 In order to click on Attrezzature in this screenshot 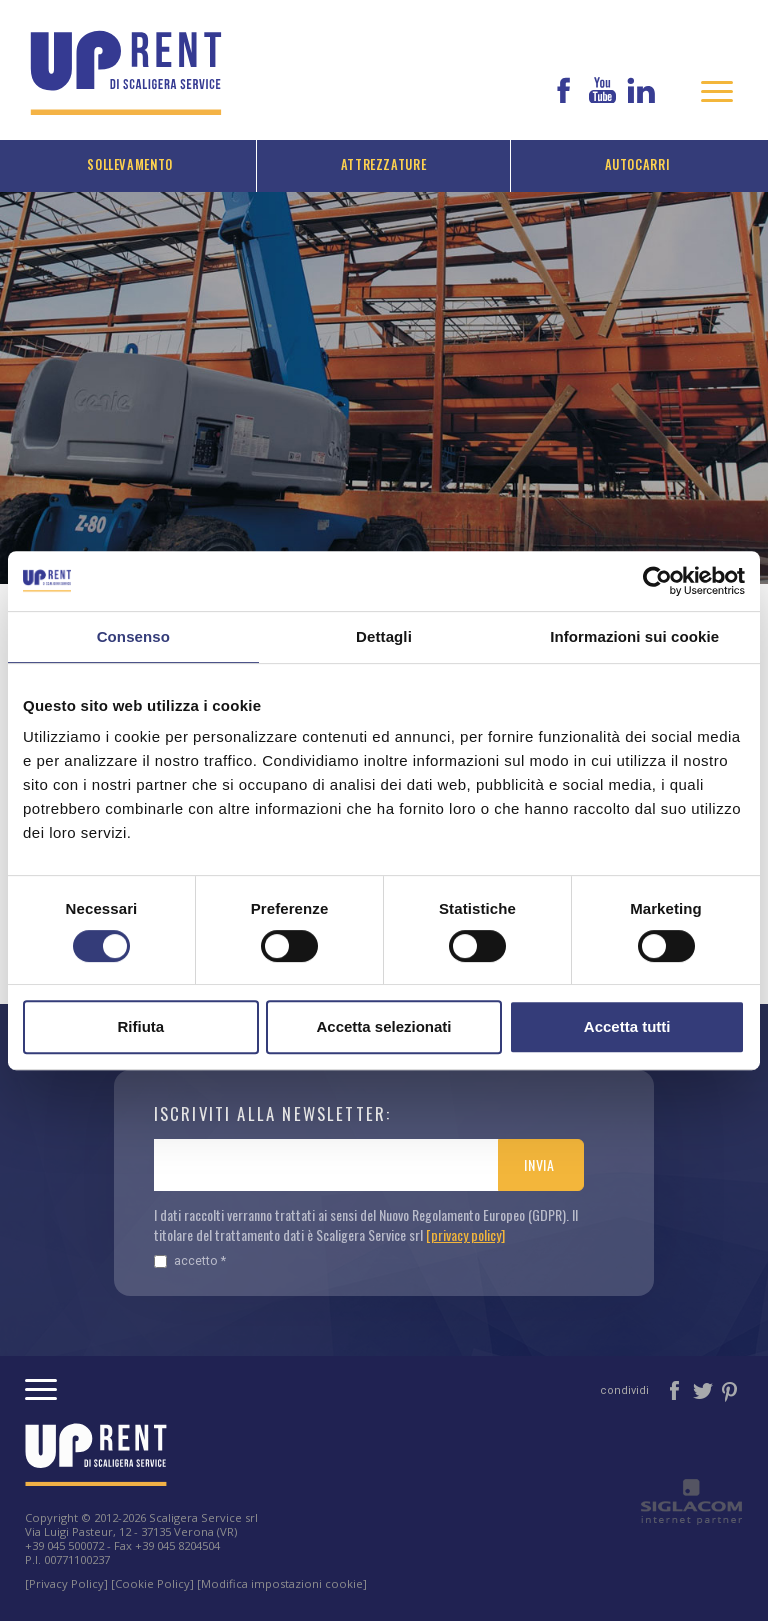, I will do `click(384, 164)`.